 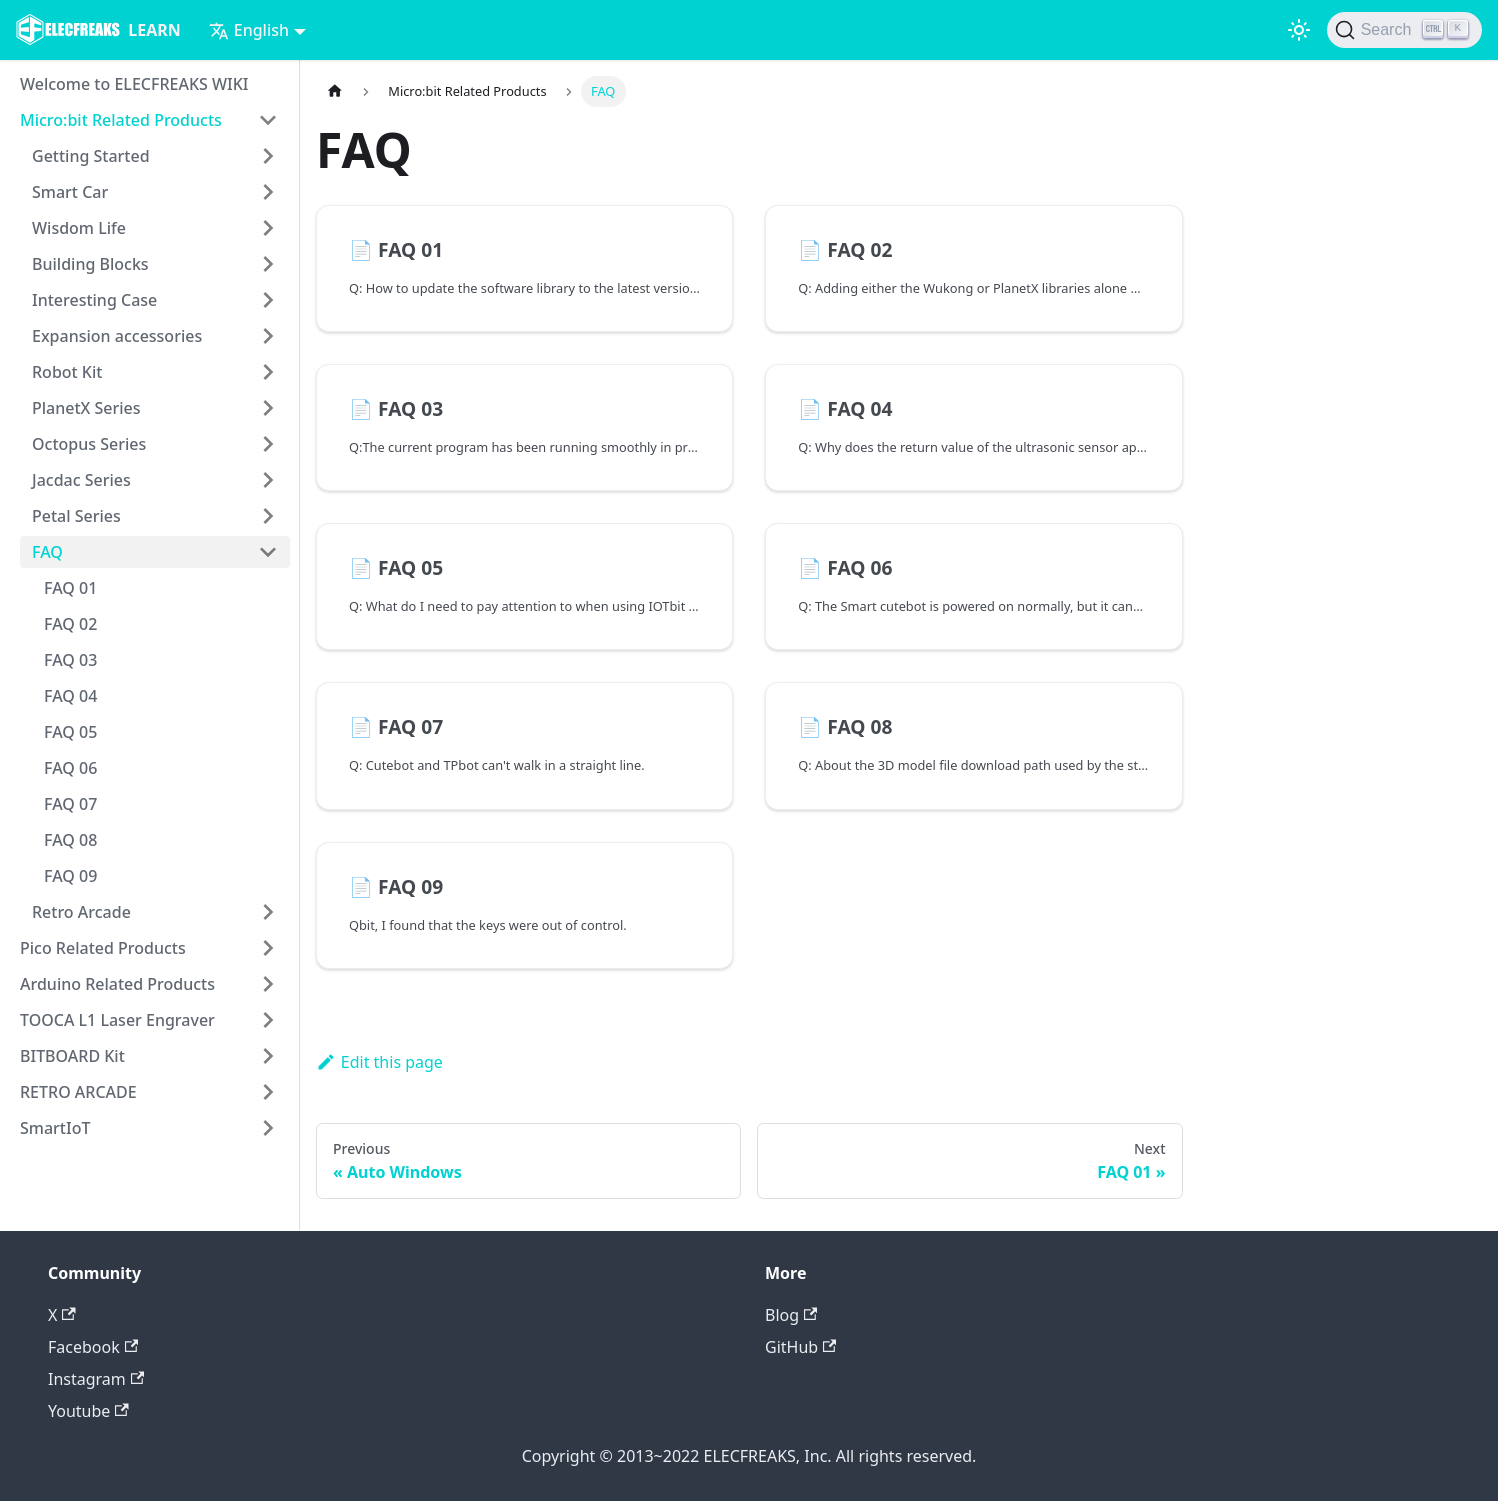 What do you see at coordinates (268, 408) in the screenshot?
I see `[Toggle the collapsible sidebar category 'PlanetX Series']` at bounding box center [268, 408].